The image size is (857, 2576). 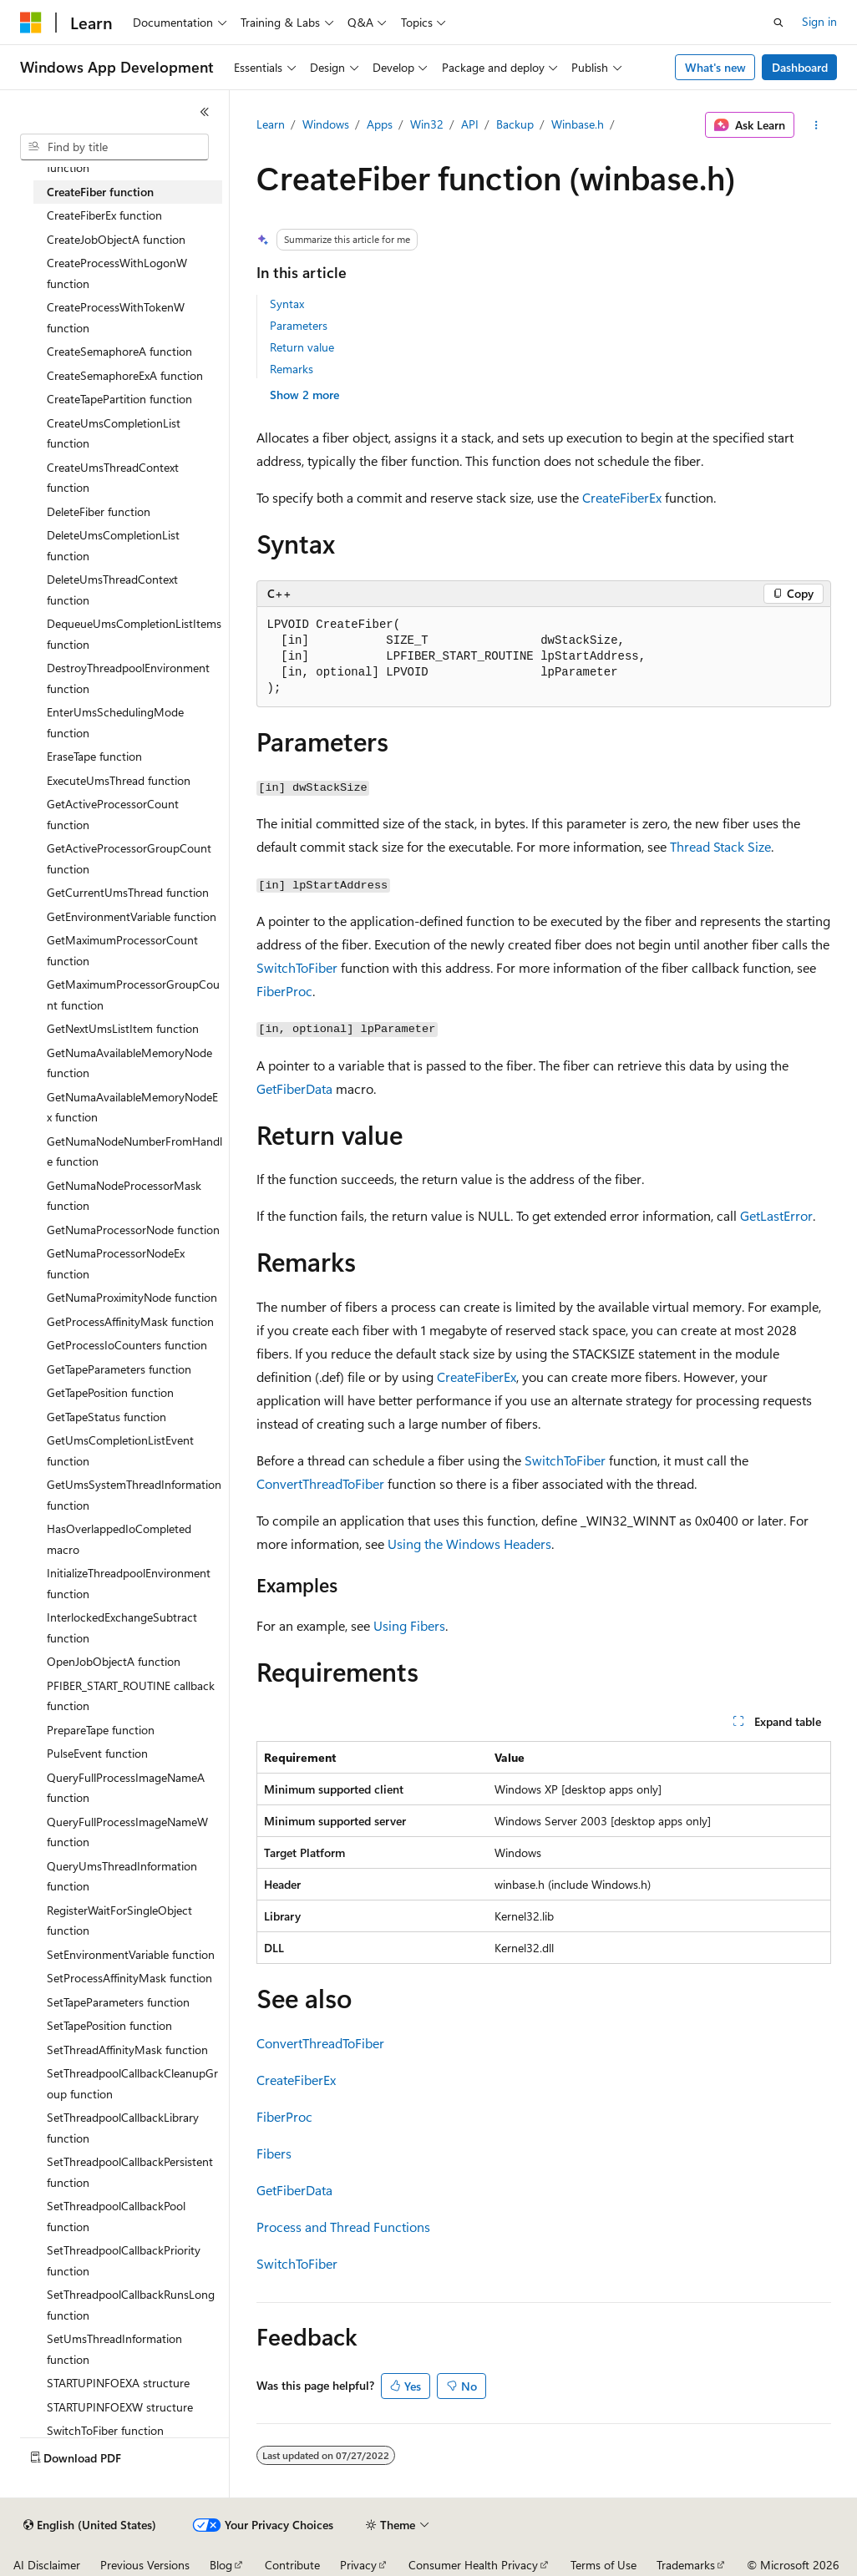 What do you see at coordinates (97, 1753) in the screenshot?
I see `PulseEvent function [treeitem]` at bounding box center [97, 1753].